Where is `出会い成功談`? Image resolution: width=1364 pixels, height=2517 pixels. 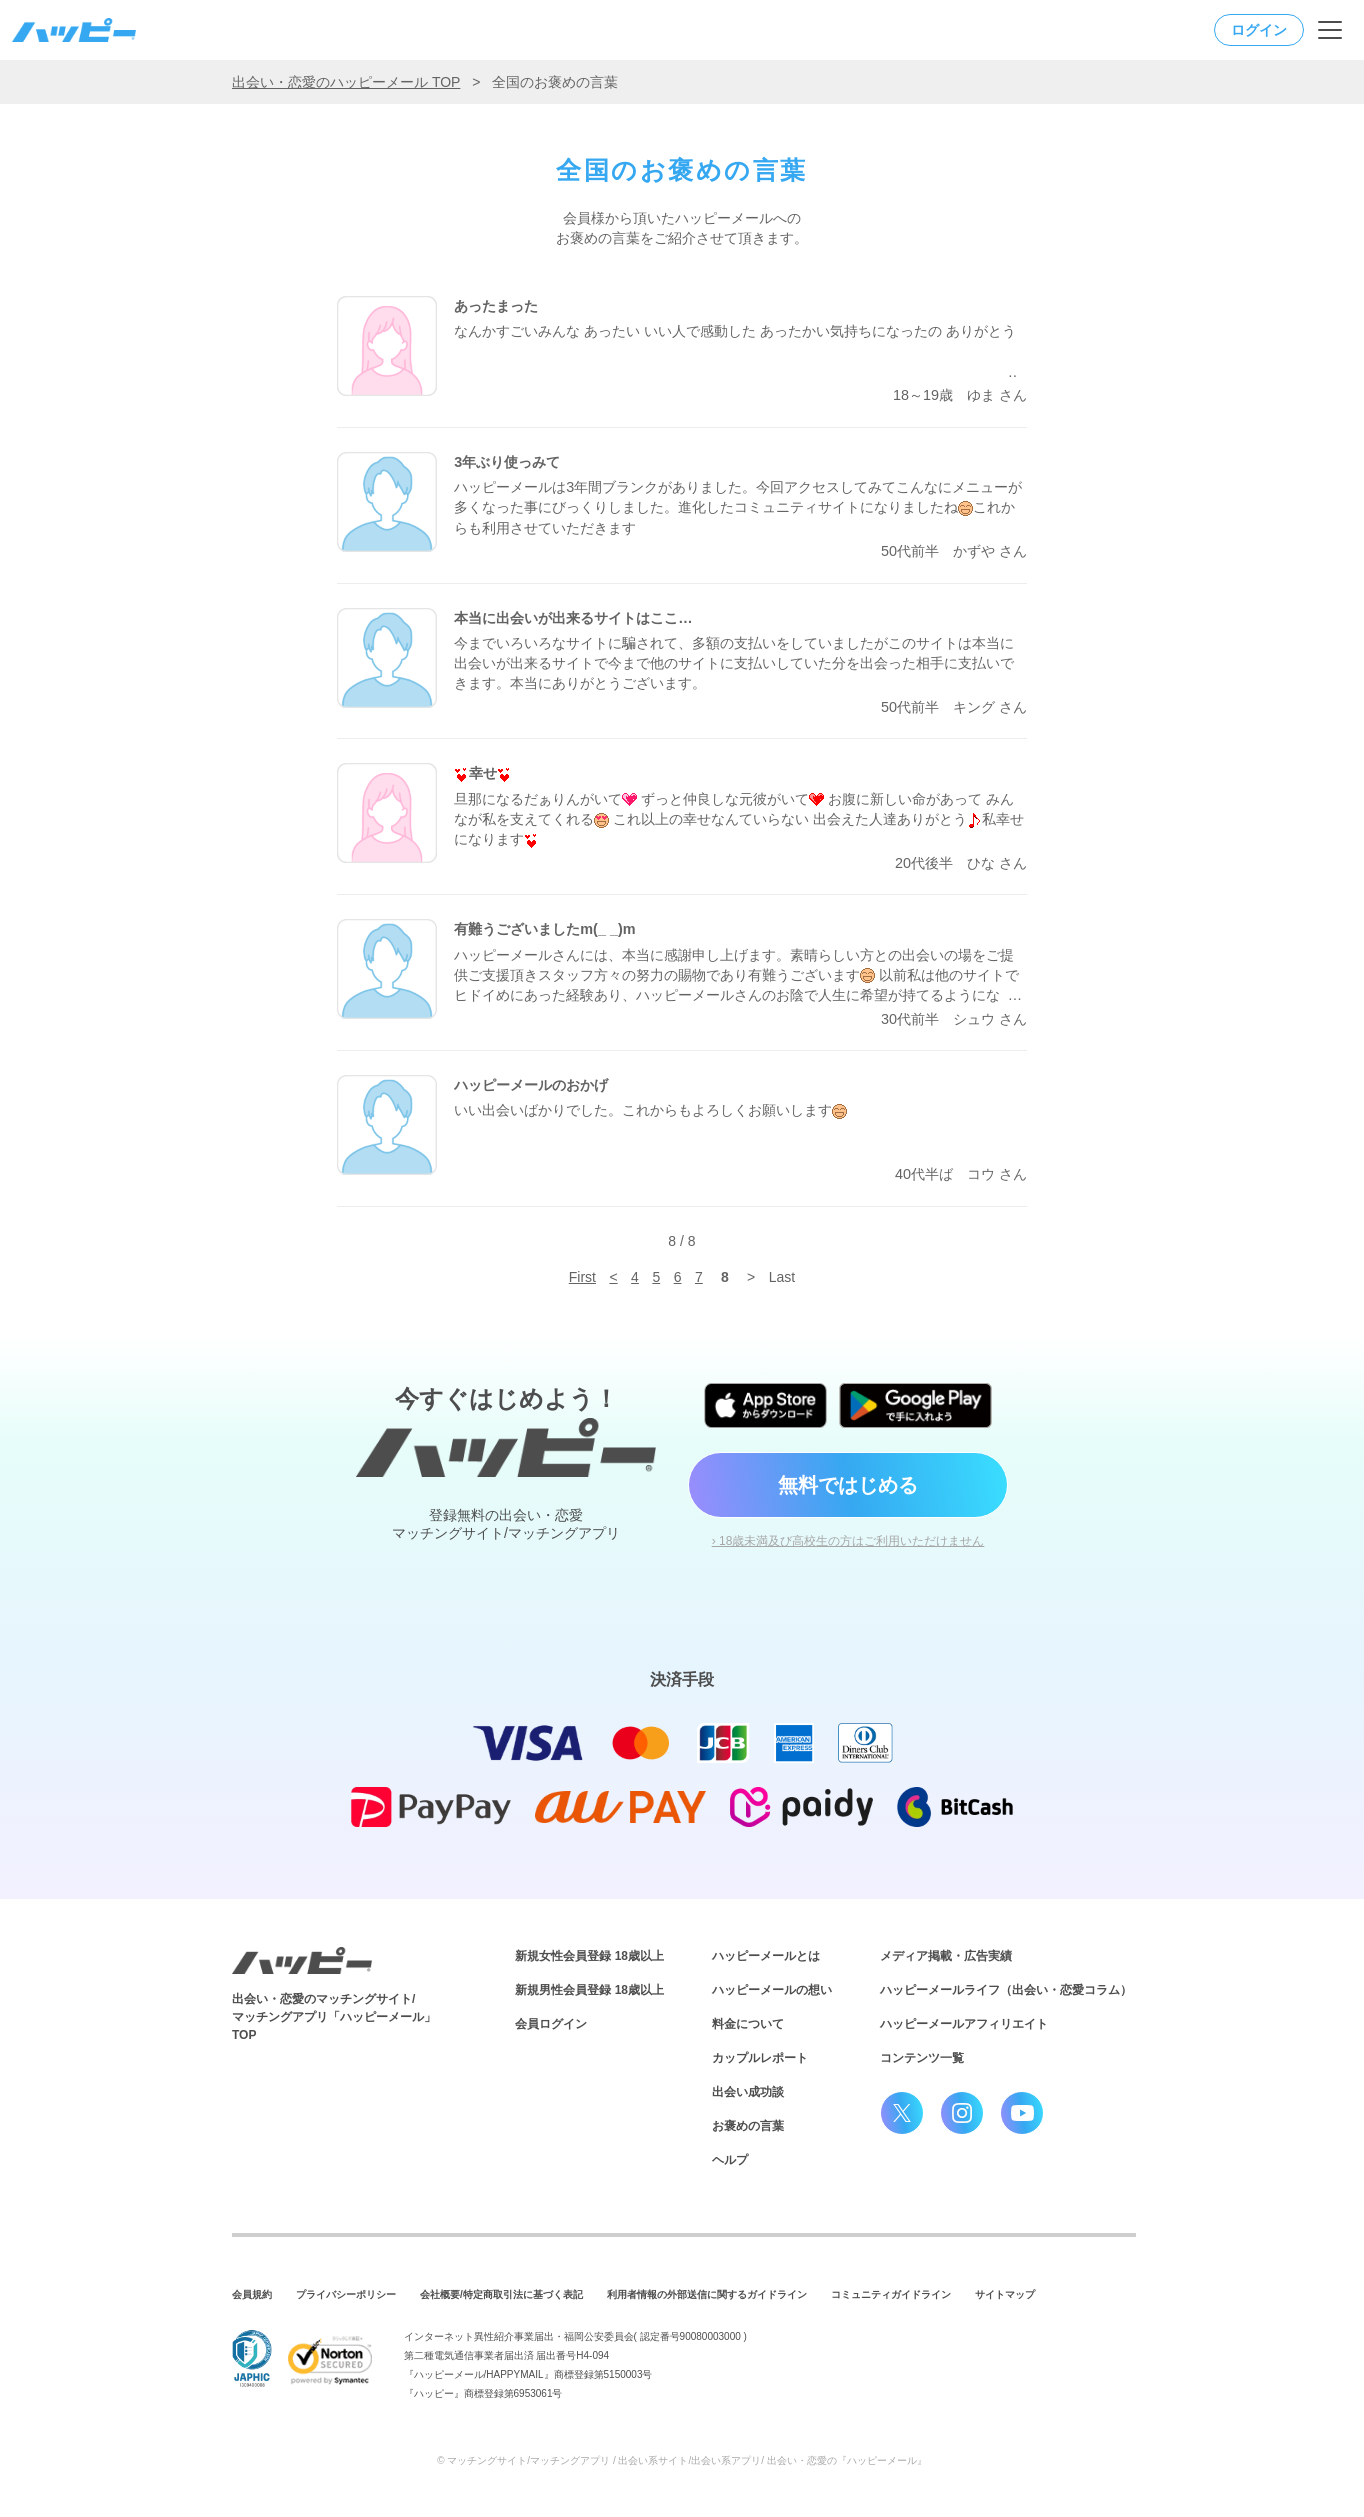 出会い成功談 is located at coordinates (748, 2092).